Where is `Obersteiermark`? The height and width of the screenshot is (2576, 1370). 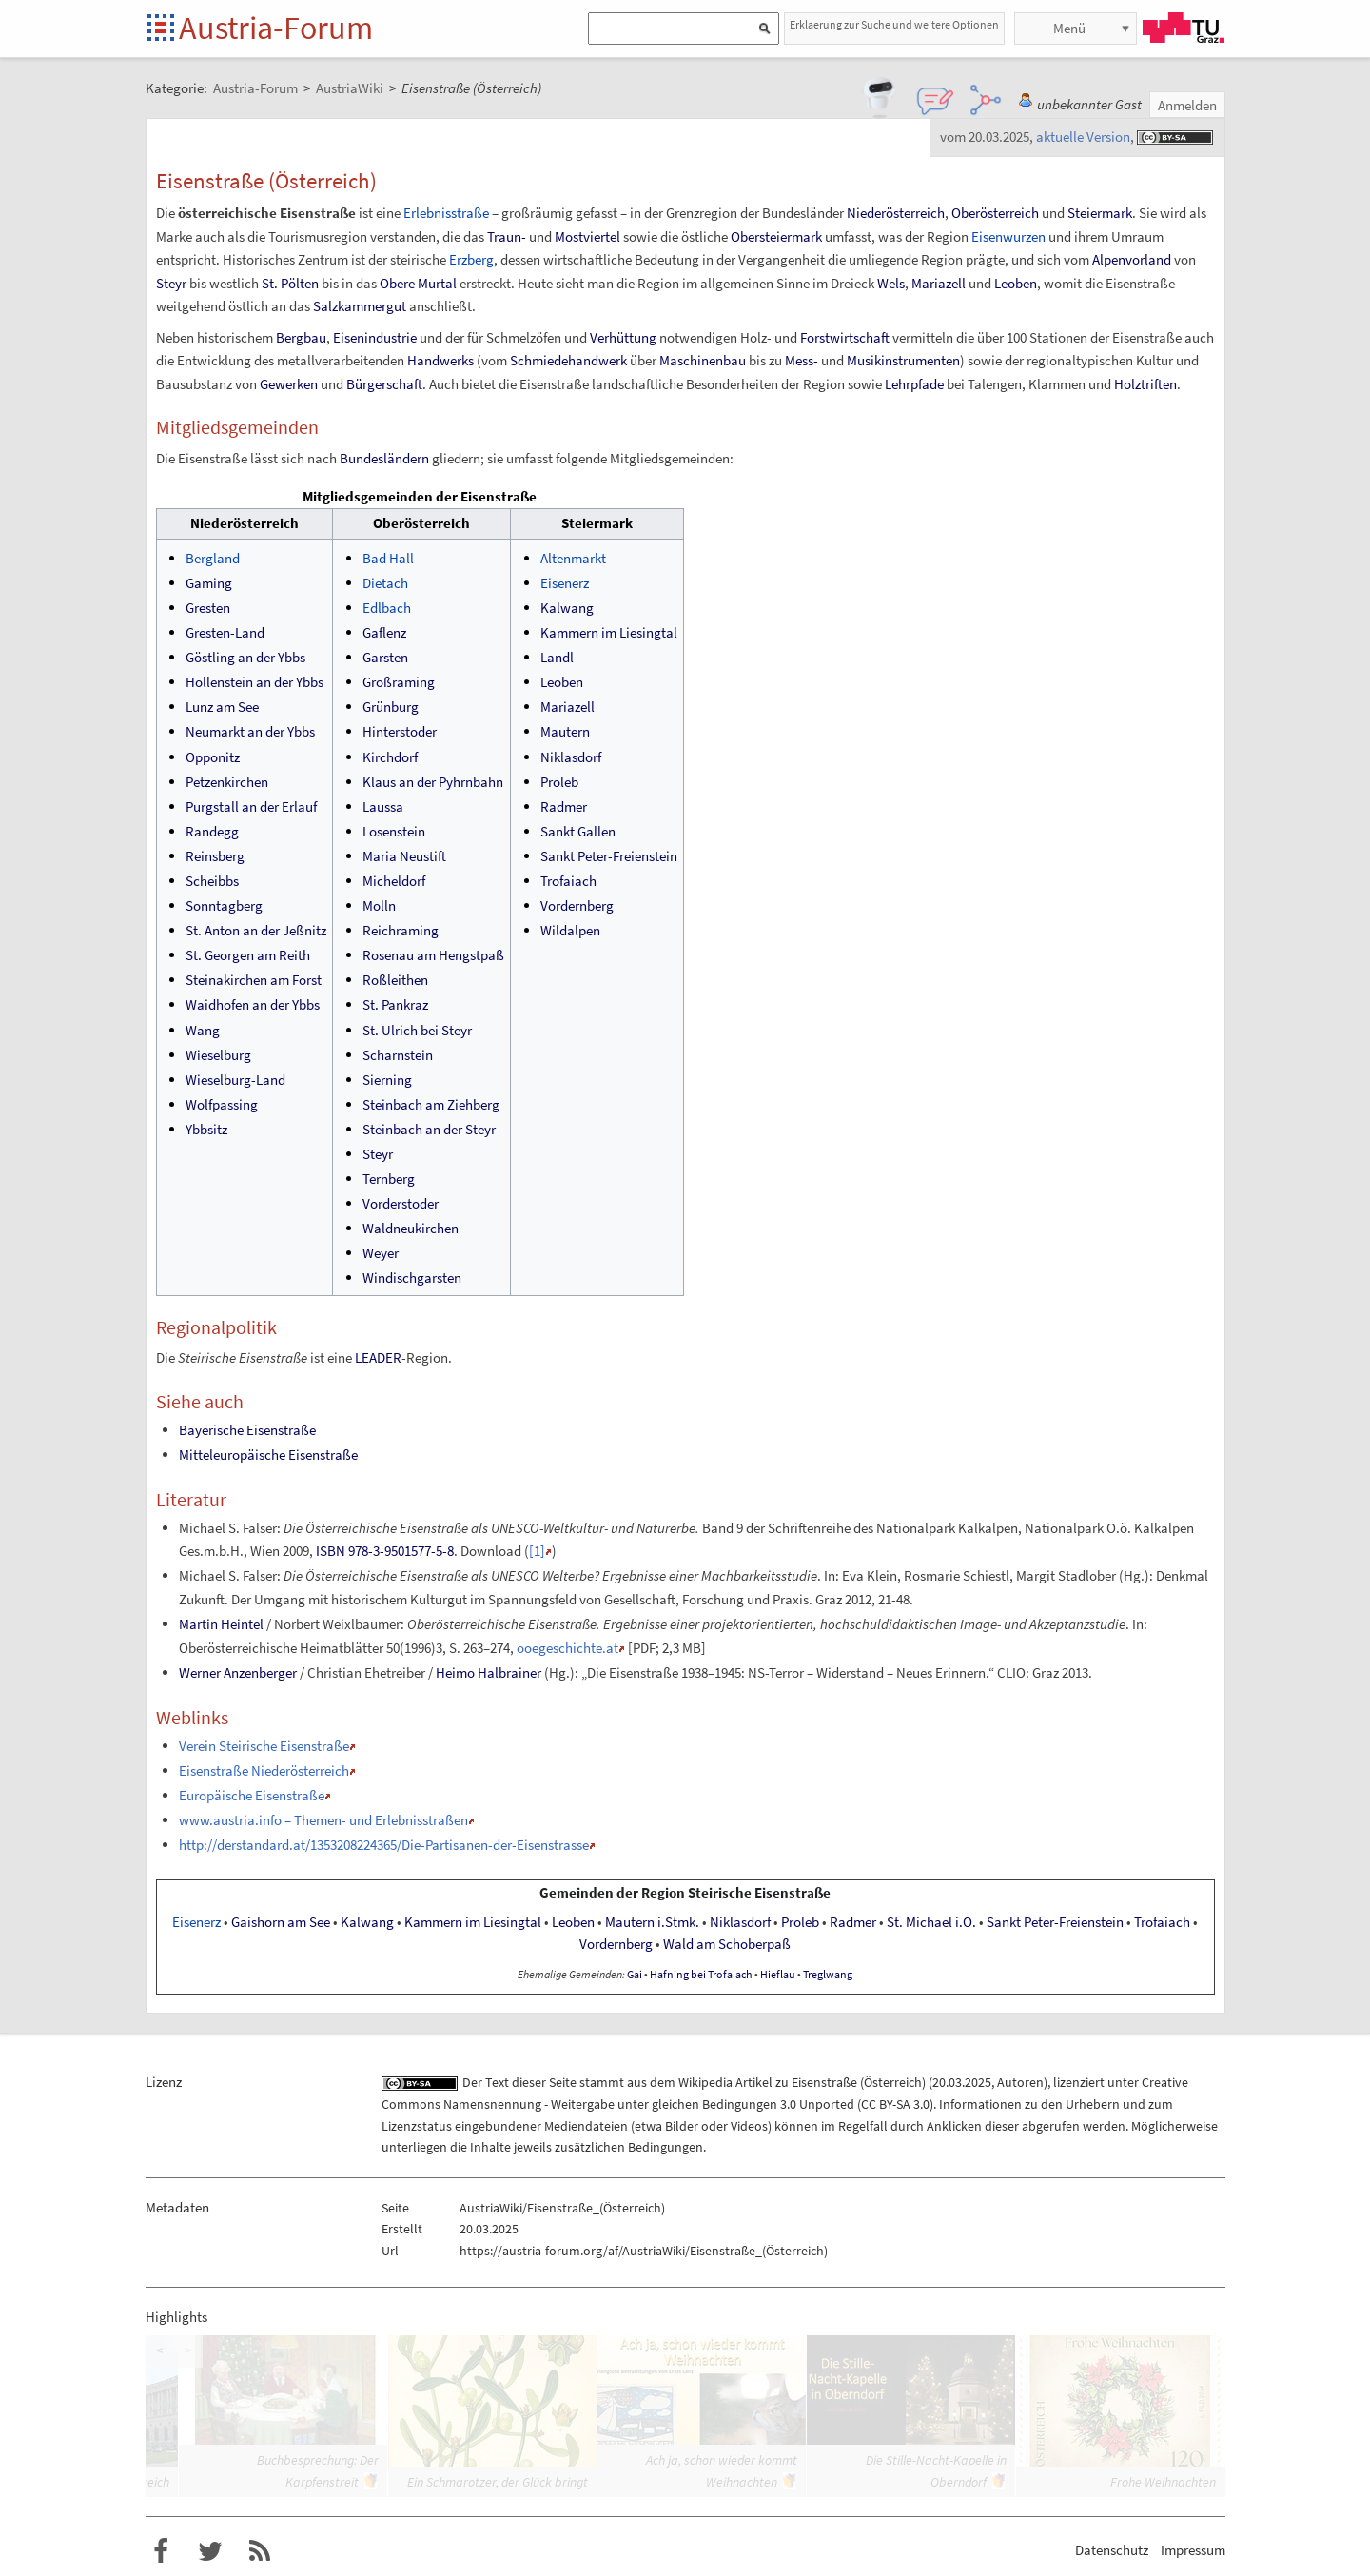
Obersteiermark is located at coordinates (776, 236).